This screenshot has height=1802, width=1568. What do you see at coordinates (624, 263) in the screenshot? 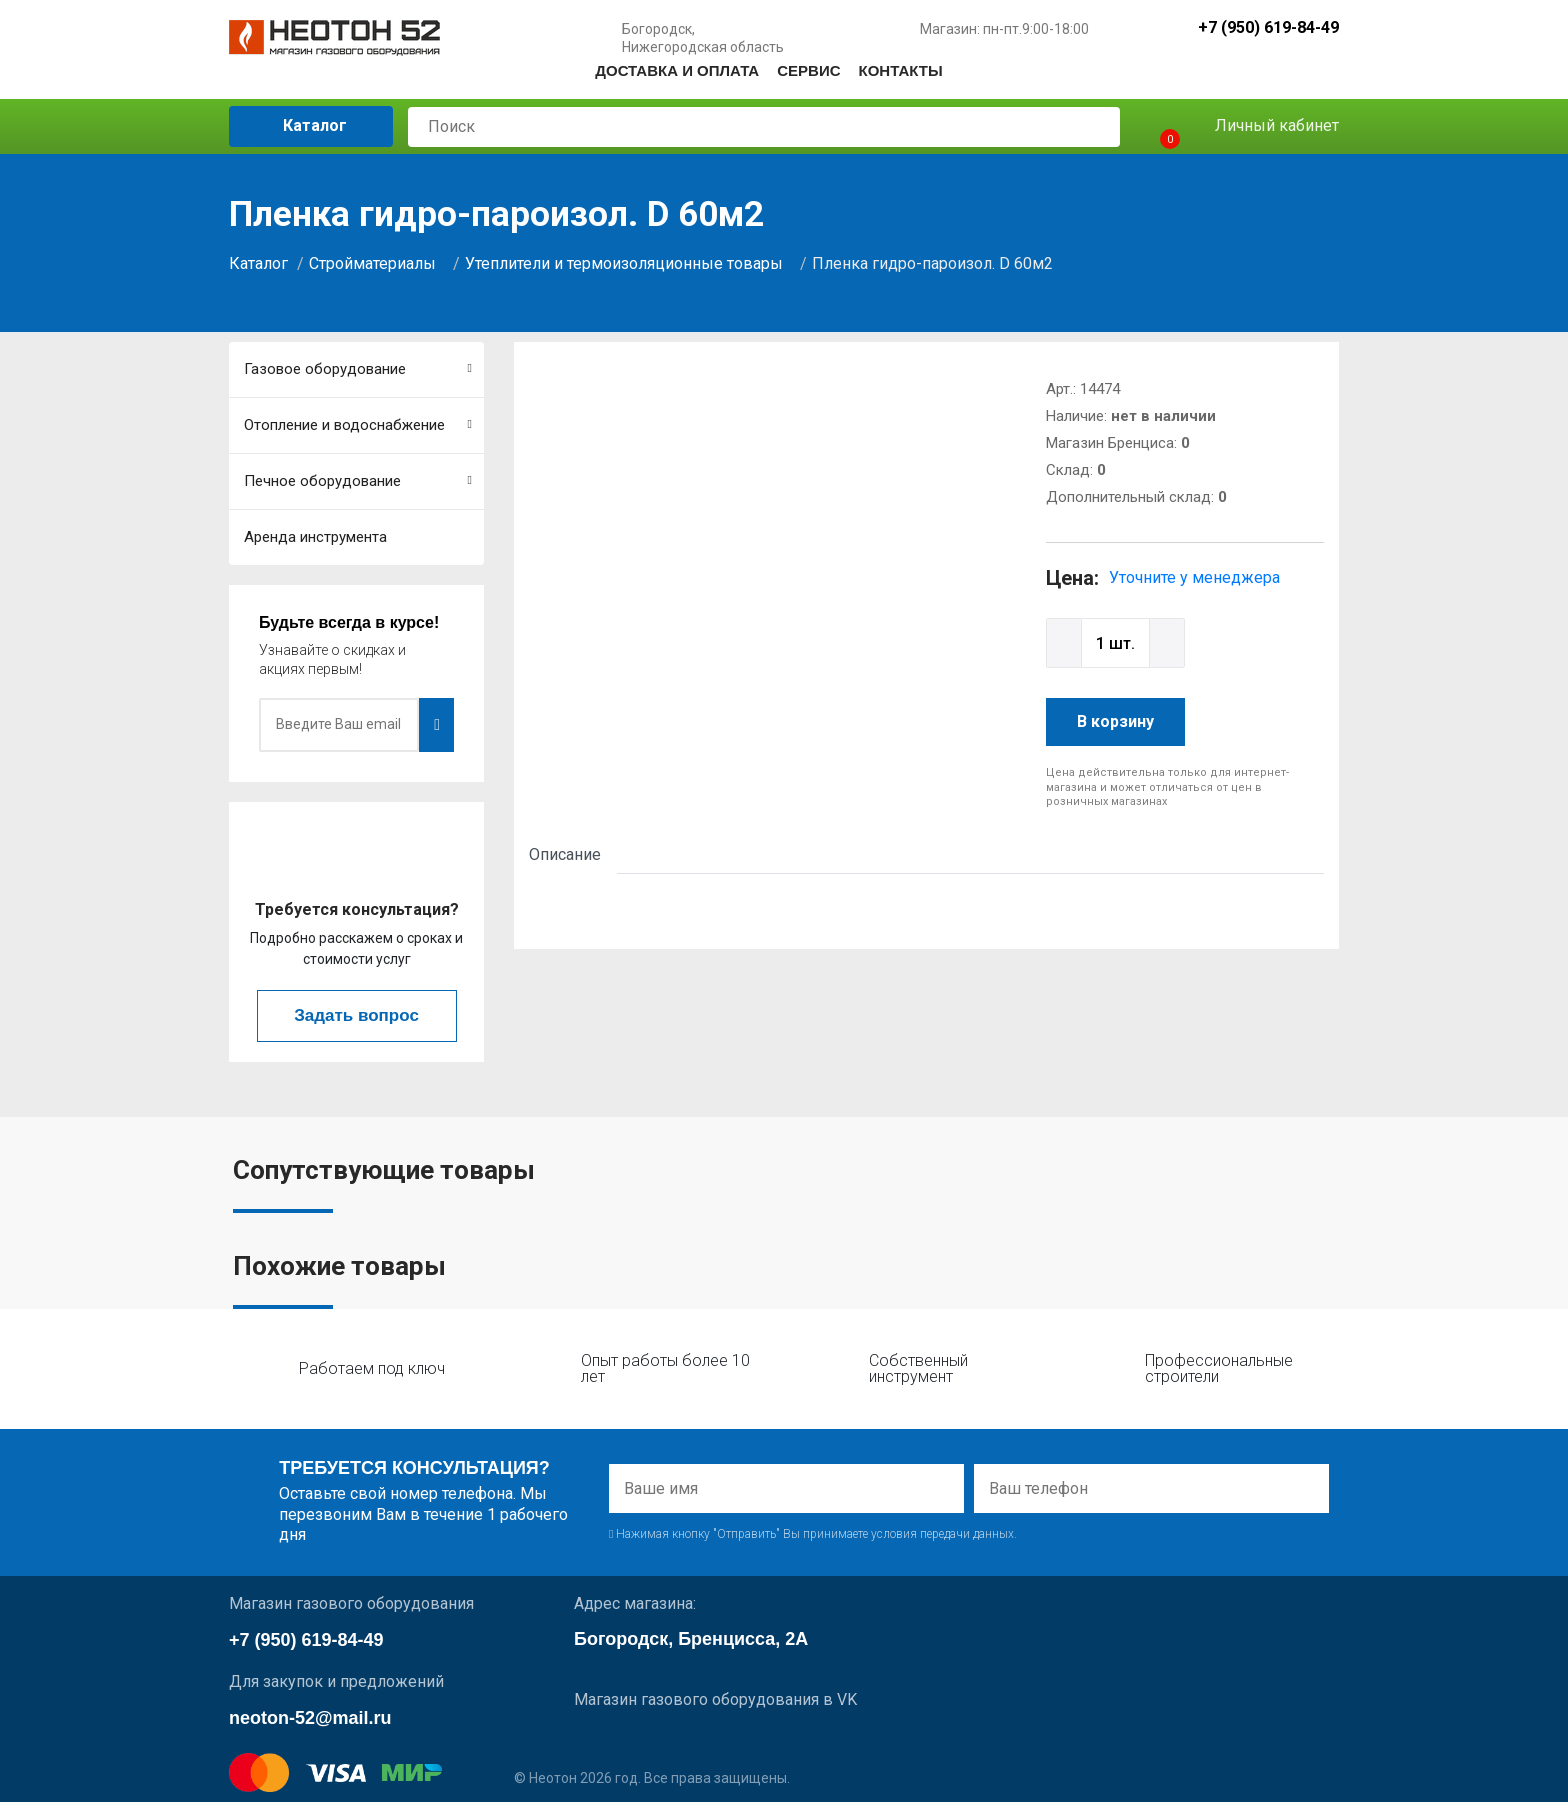
I see `Утеплители и термоизоляционные товары` at bounding box center [624, 263].